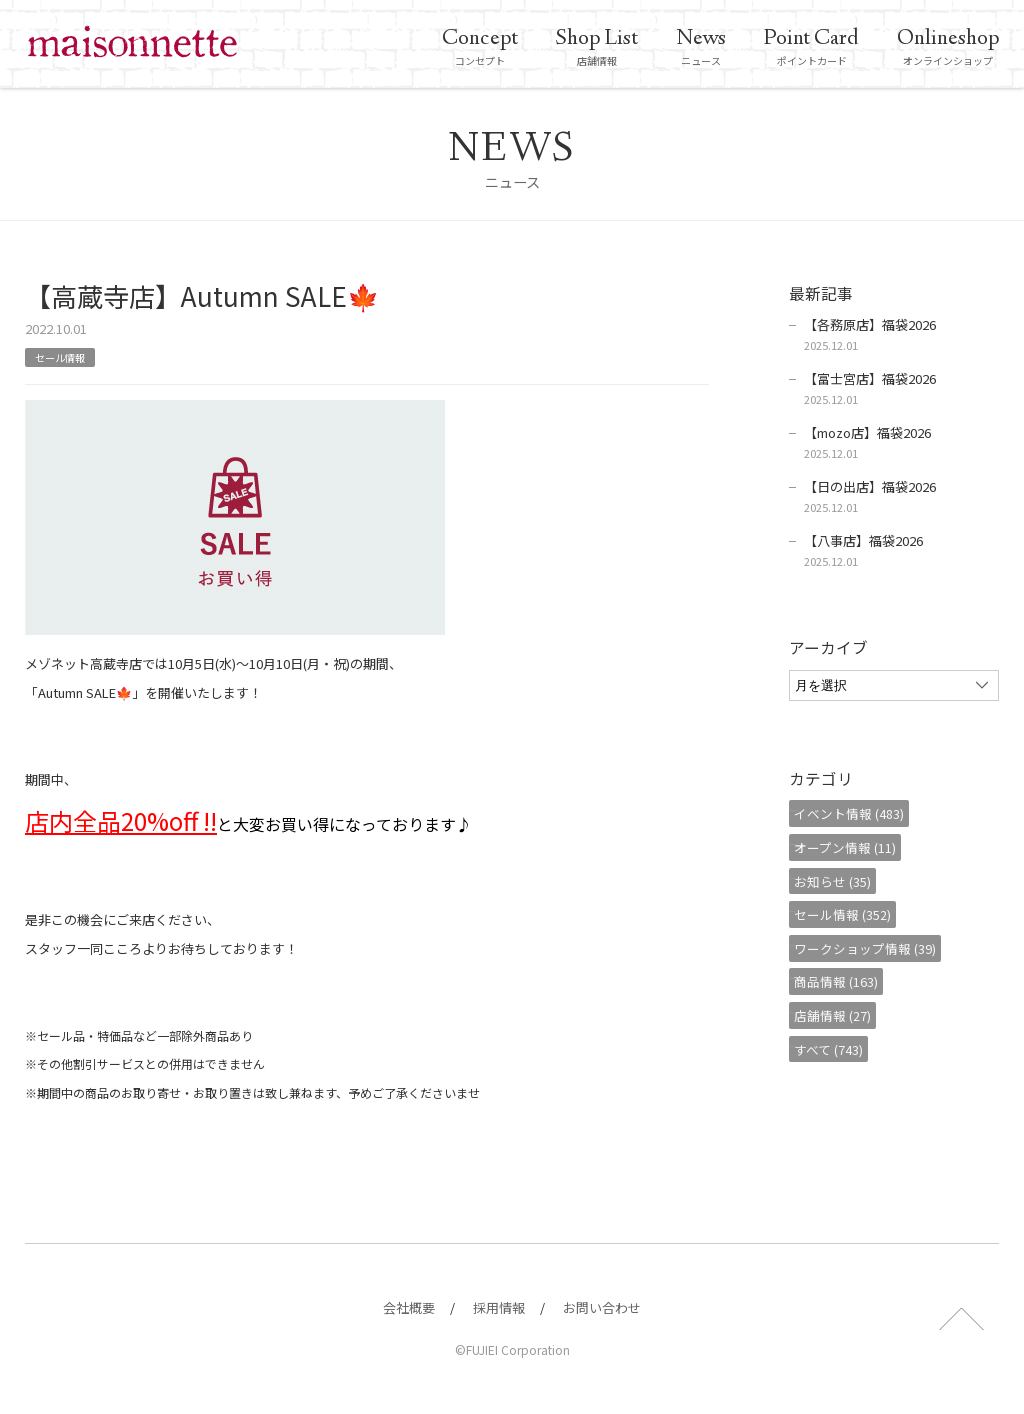 Image resolution: width=1024 pixels, height=1414 pixels. Describe the element at coordinates (499, 1307) in the screenshot. I see `採用情報` at that location.